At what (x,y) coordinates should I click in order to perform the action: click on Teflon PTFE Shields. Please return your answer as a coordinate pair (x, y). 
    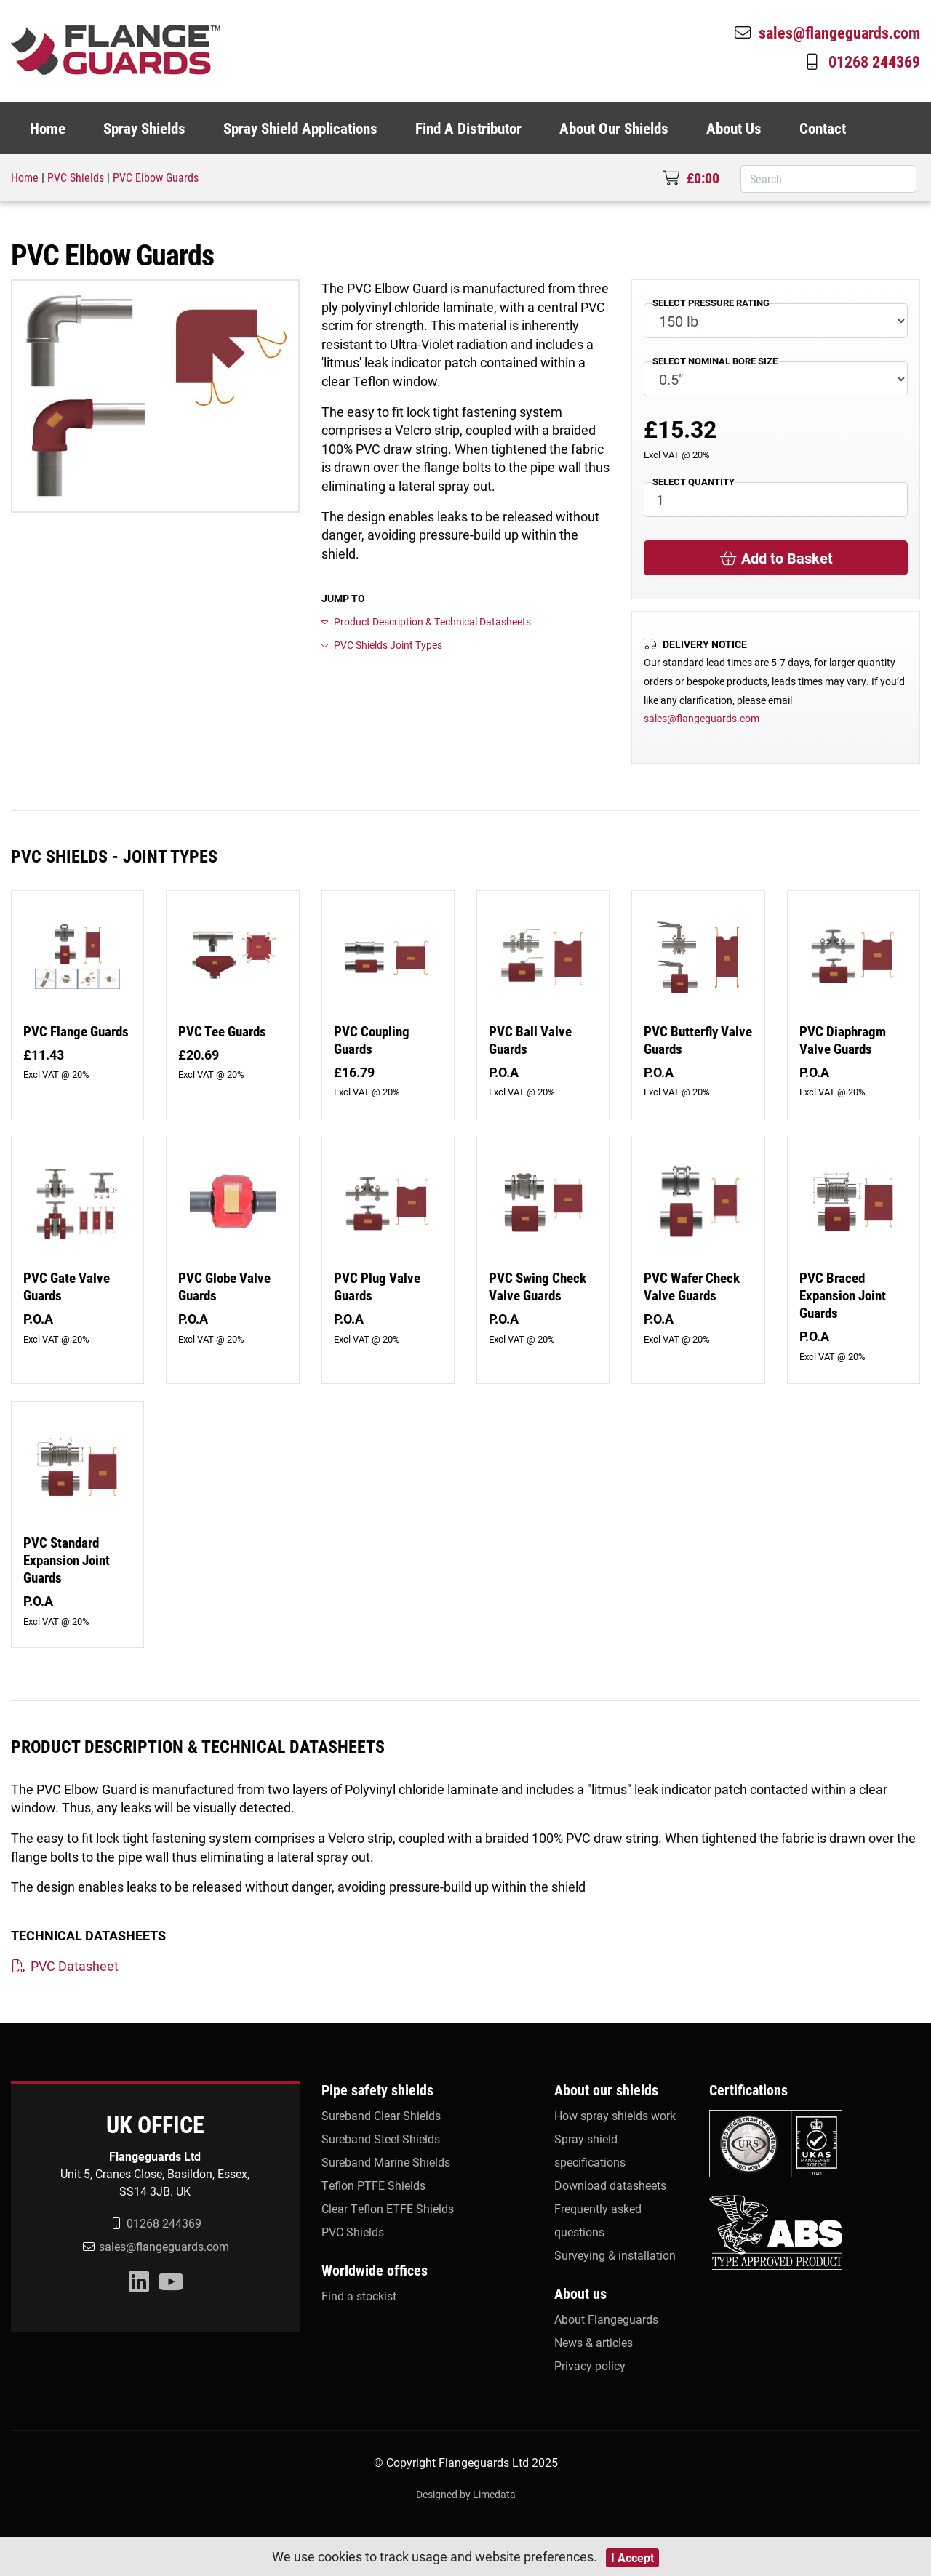
    Looking at the image, I should click on (373, 2185).